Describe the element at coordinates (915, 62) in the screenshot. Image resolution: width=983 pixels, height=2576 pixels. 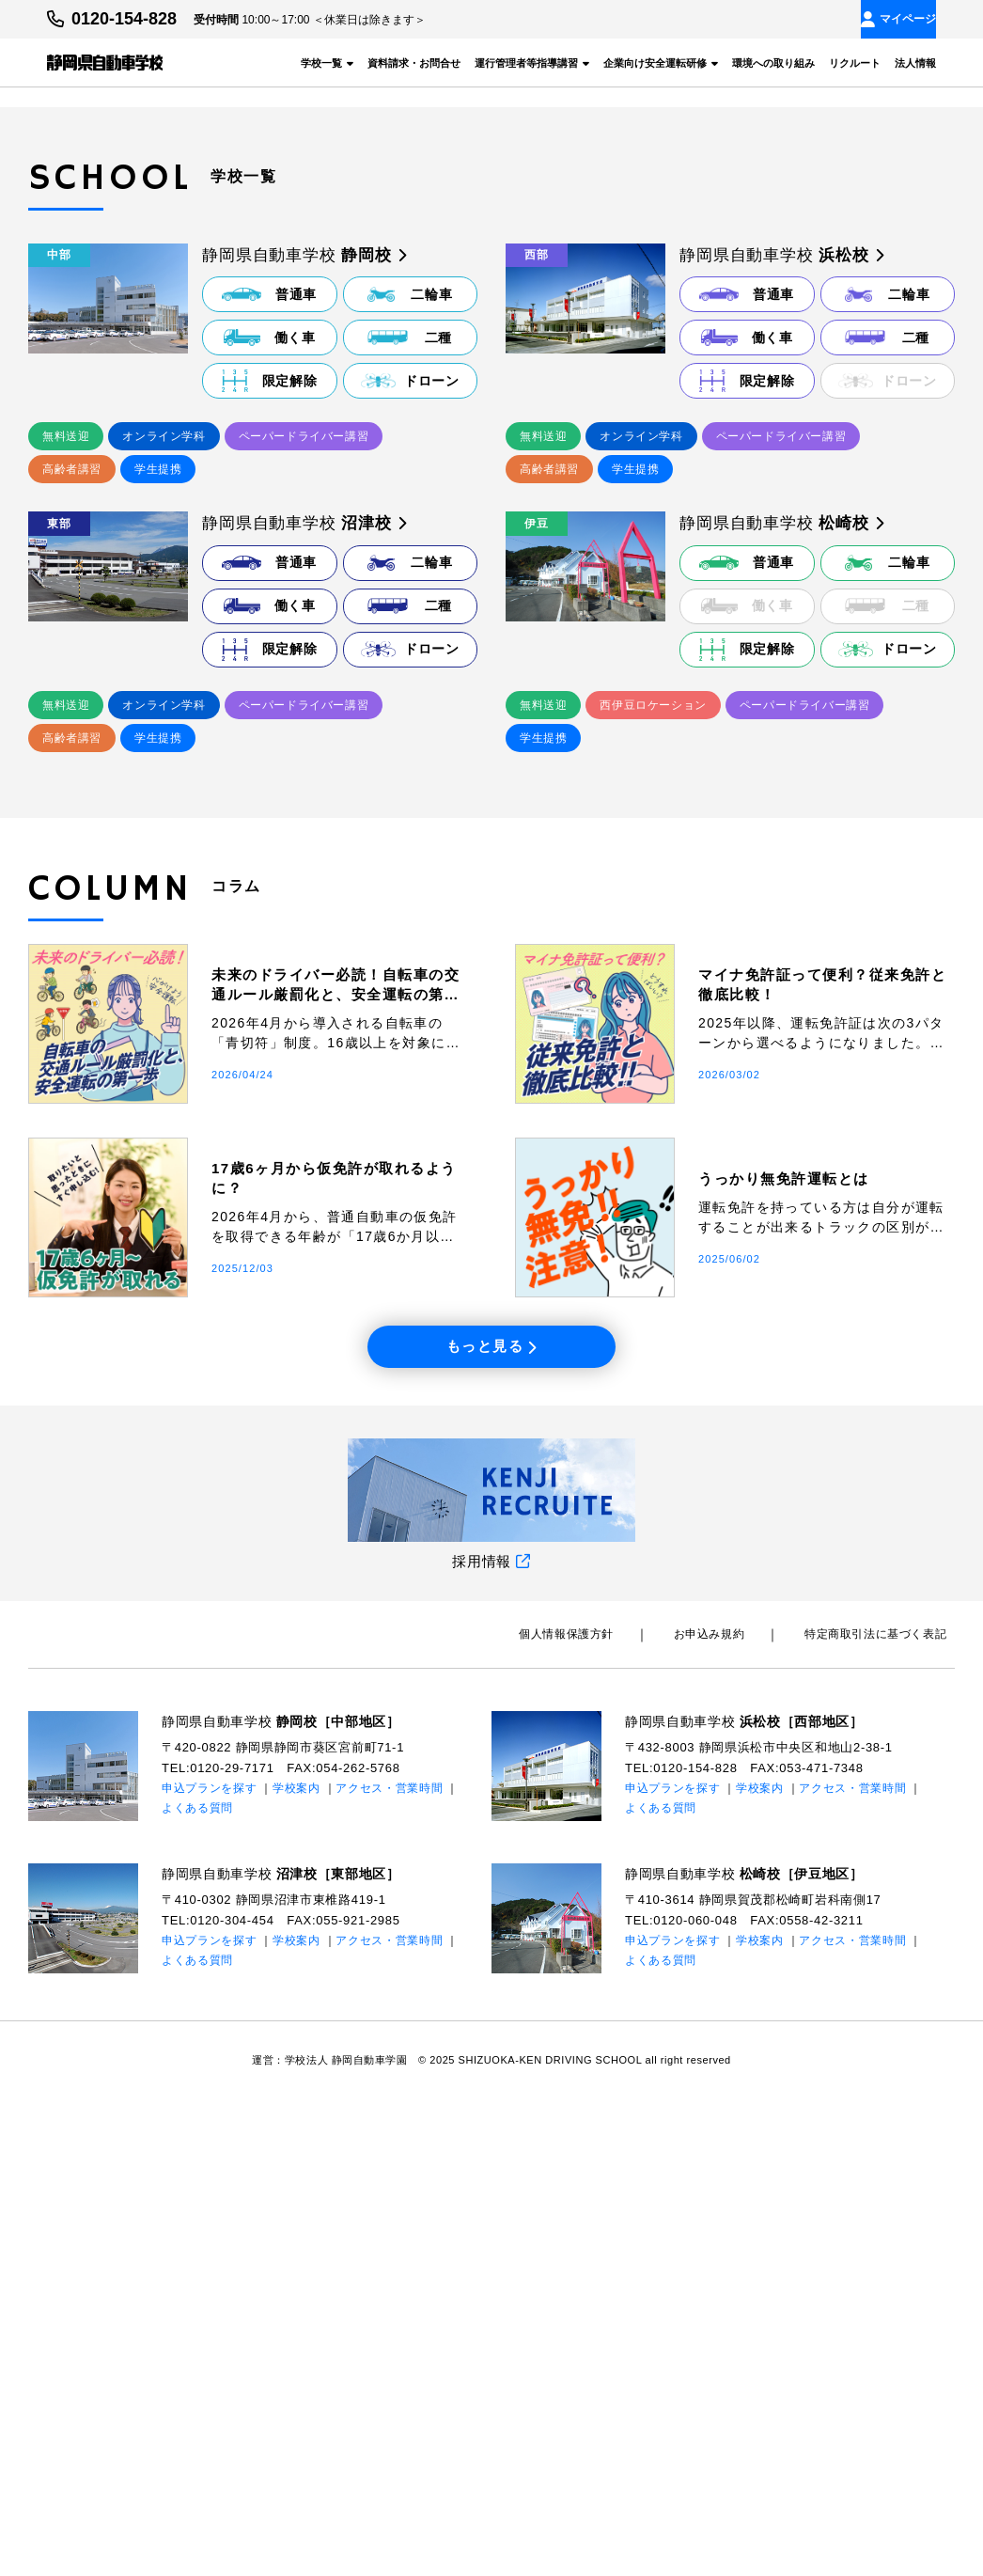
I see `法人情報` at that location.